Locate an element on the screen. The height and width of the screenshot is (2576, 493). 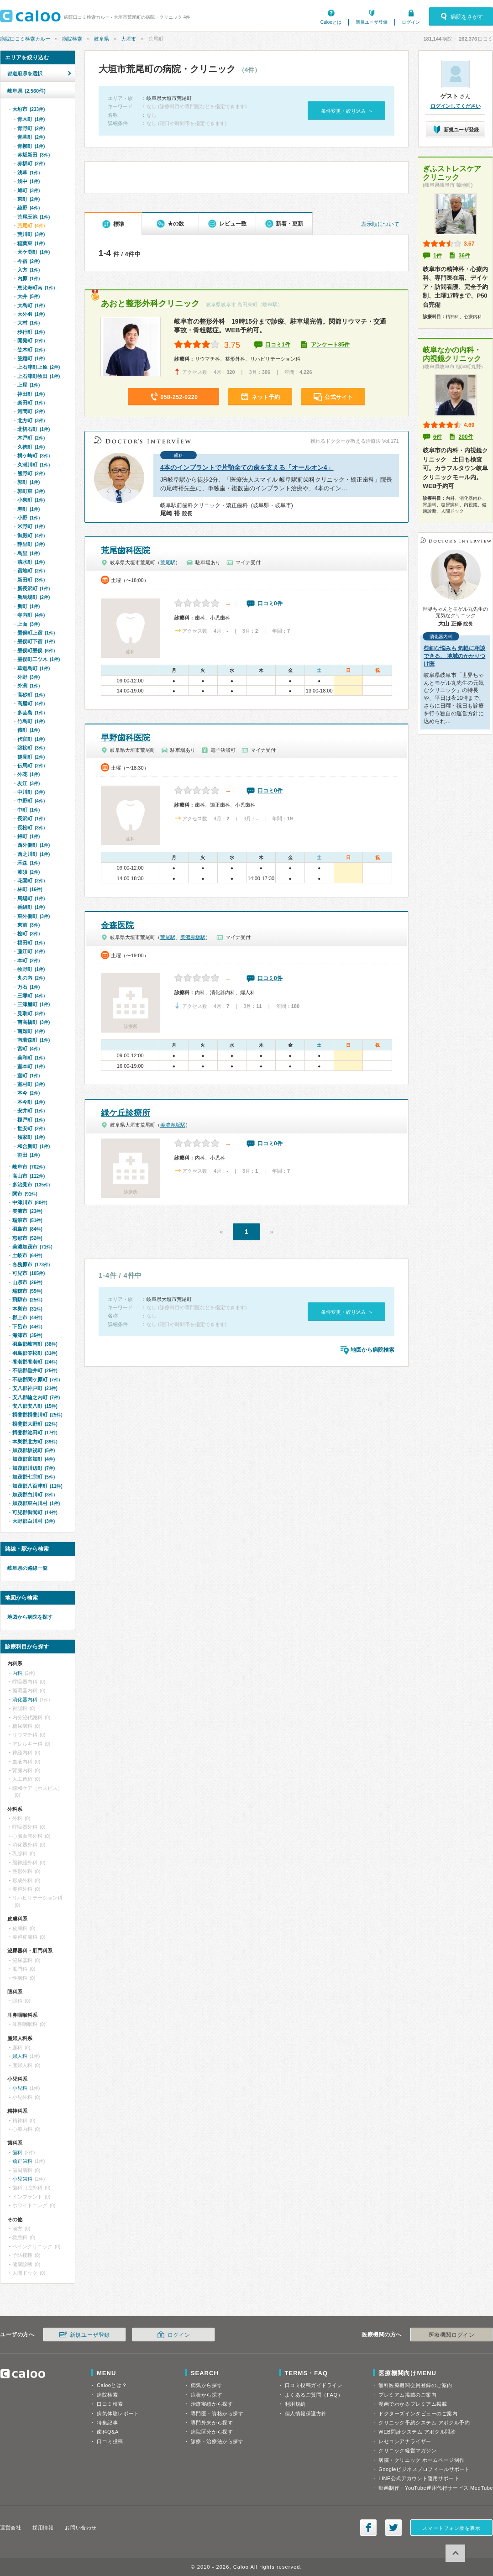
久瀬川町 is located at coordinates (33, 464).